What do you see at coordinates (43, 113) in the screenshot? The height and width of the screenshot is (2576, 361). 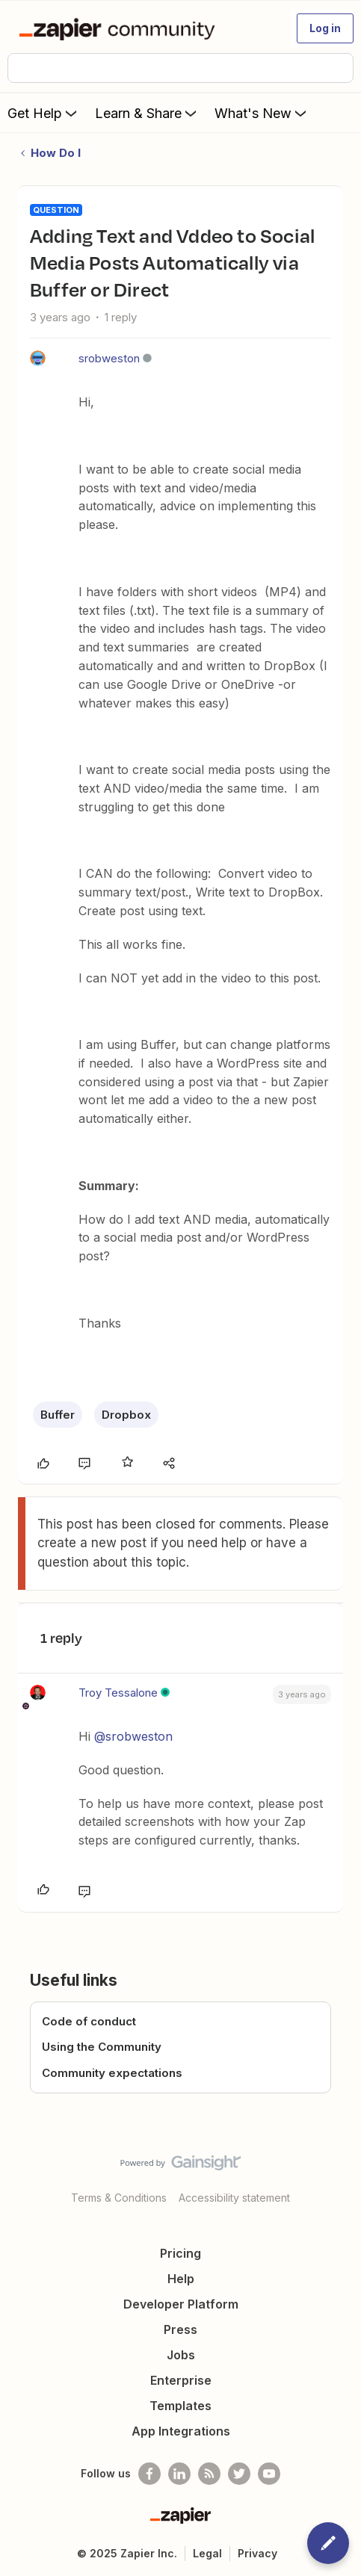 I see `Get Help` at bounding box center [43, 113].